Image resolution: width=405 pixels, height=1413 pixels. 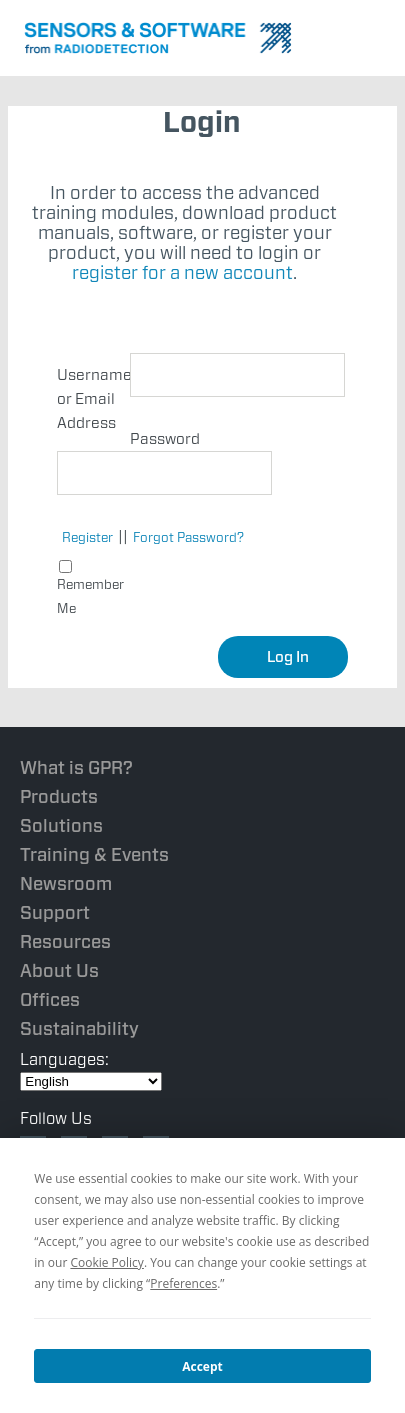 What do you see at coordinates (59, 970) in the screenshot?
I see `About Us` at bounding box center [59, 970].